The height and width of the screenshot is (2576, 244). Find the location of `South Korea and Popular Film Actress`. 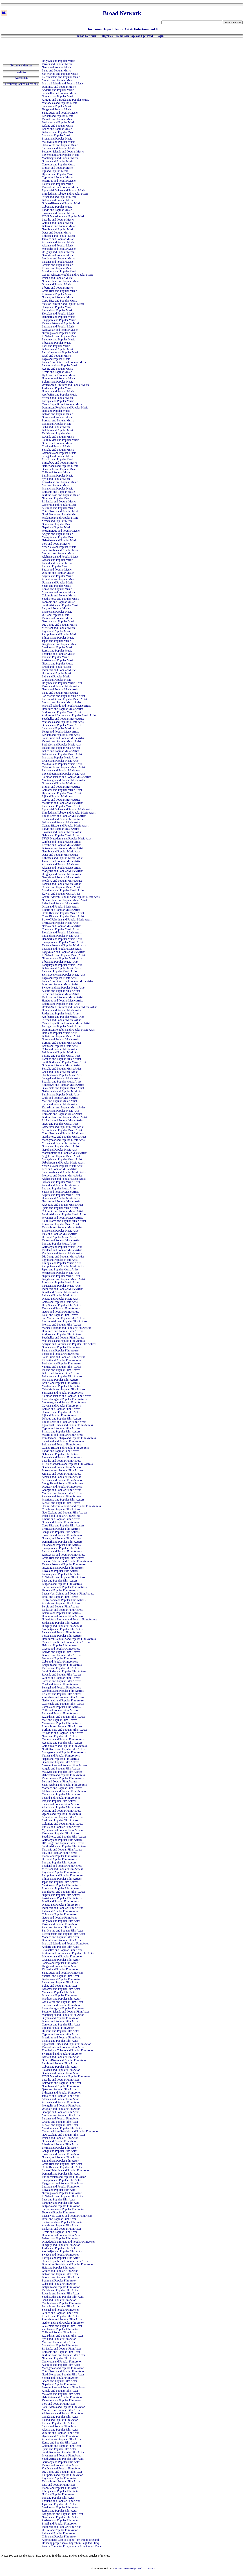

South Korea and Popular Film Actress is located at coordinates (64, 1836).